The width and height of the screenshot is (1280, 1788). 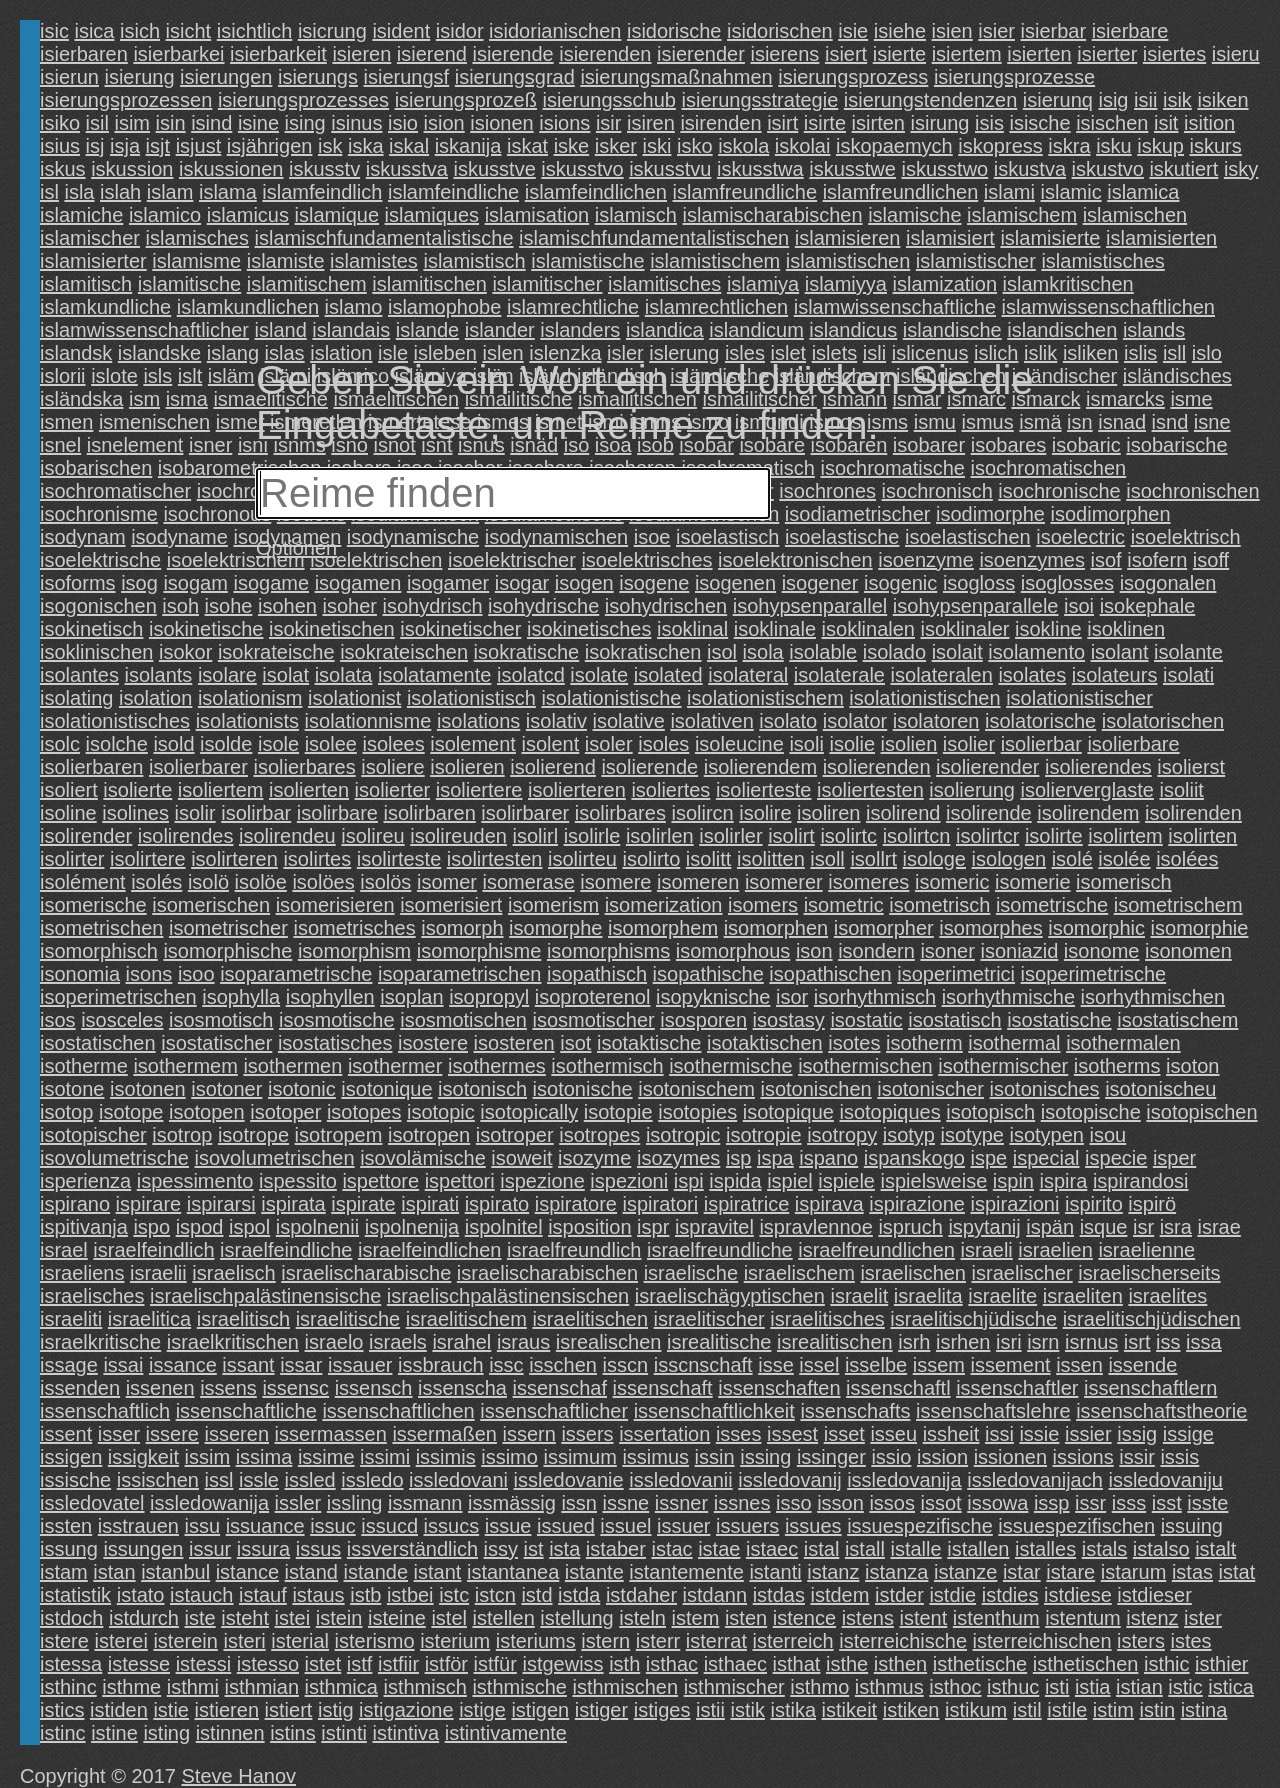 What do you see at coordinates (1190, 1641) in the screenshot?
I see `istes` at bounding box center [1190, 1641].